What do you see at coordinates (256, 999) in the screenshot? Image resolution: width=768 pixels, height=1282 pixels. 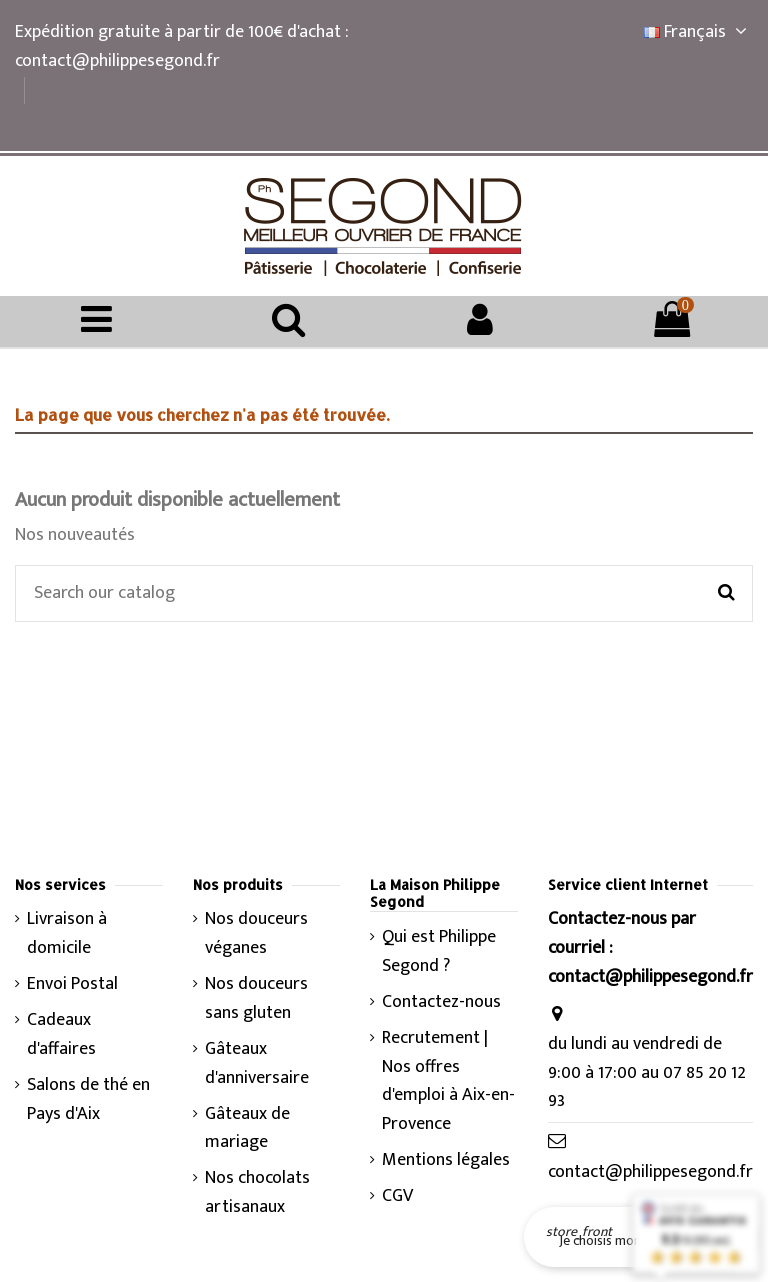 I see `Nos douceurs sans gluten` at bounding box center [256, 999].